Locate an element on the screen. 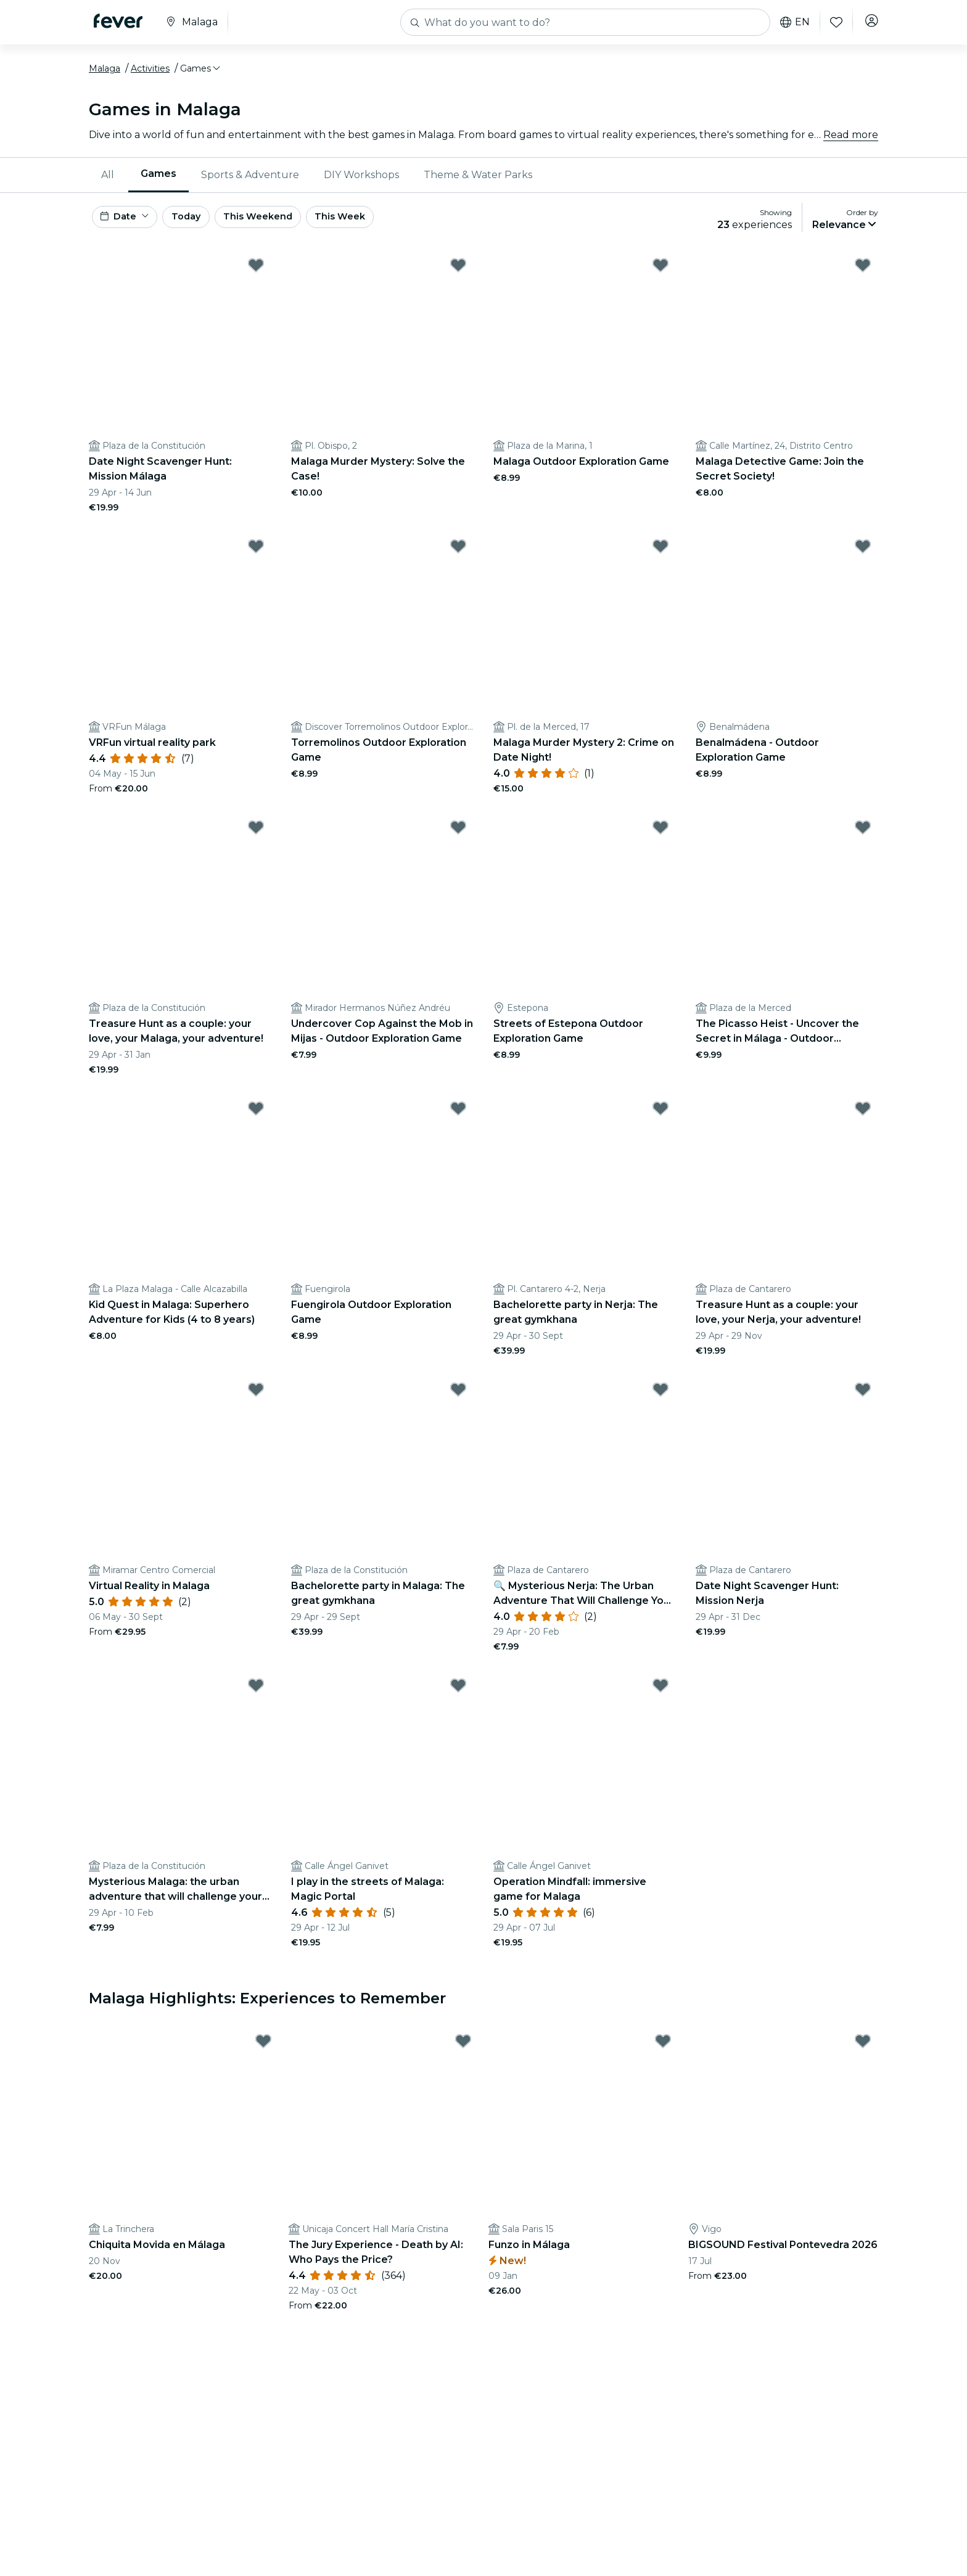 Image resolution: width=967 pixels, height=2576 pixels. [Mark Torremolinos Outdoor Exploration Game as favorite] is located at coordinates (458, 559).